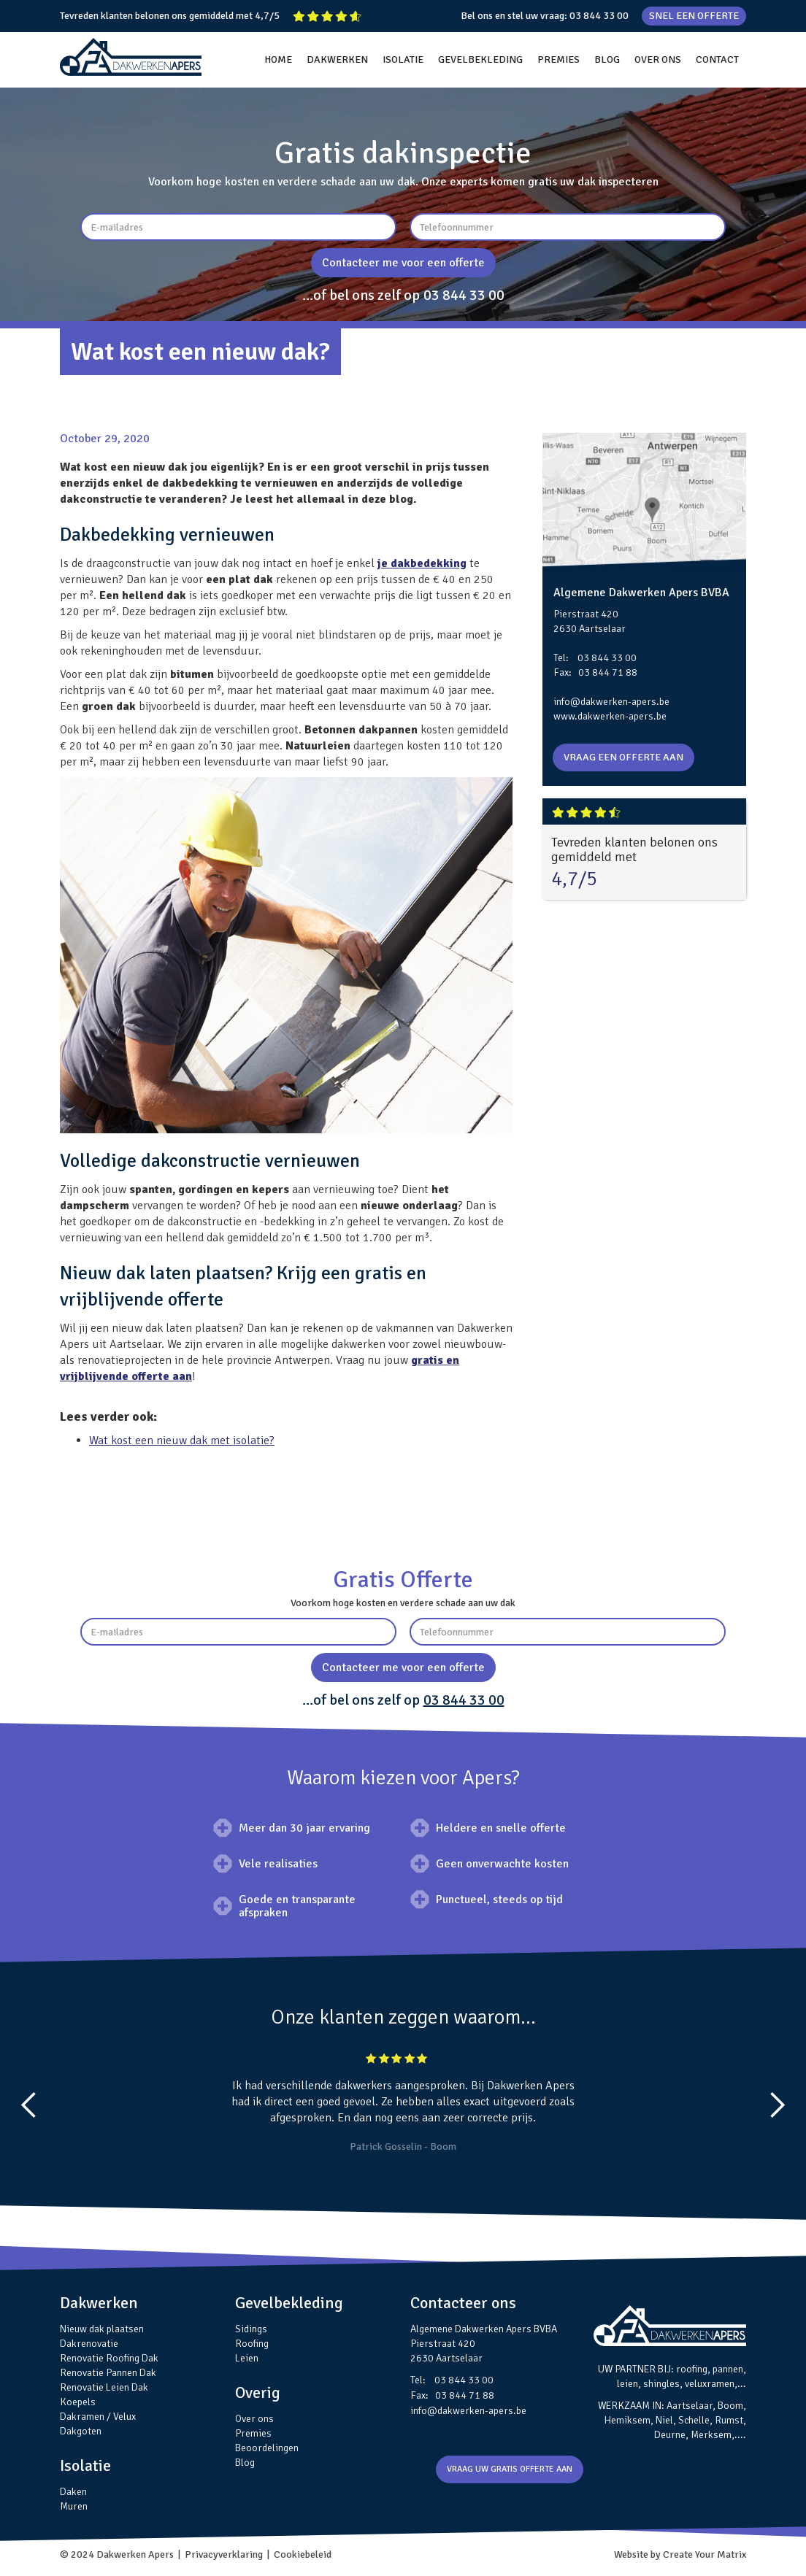 This screenshot has width=806, height=2576. Describe the element at coordinates (89, 2343) in the screenshot. I see `Dakrenovatie` at that location.